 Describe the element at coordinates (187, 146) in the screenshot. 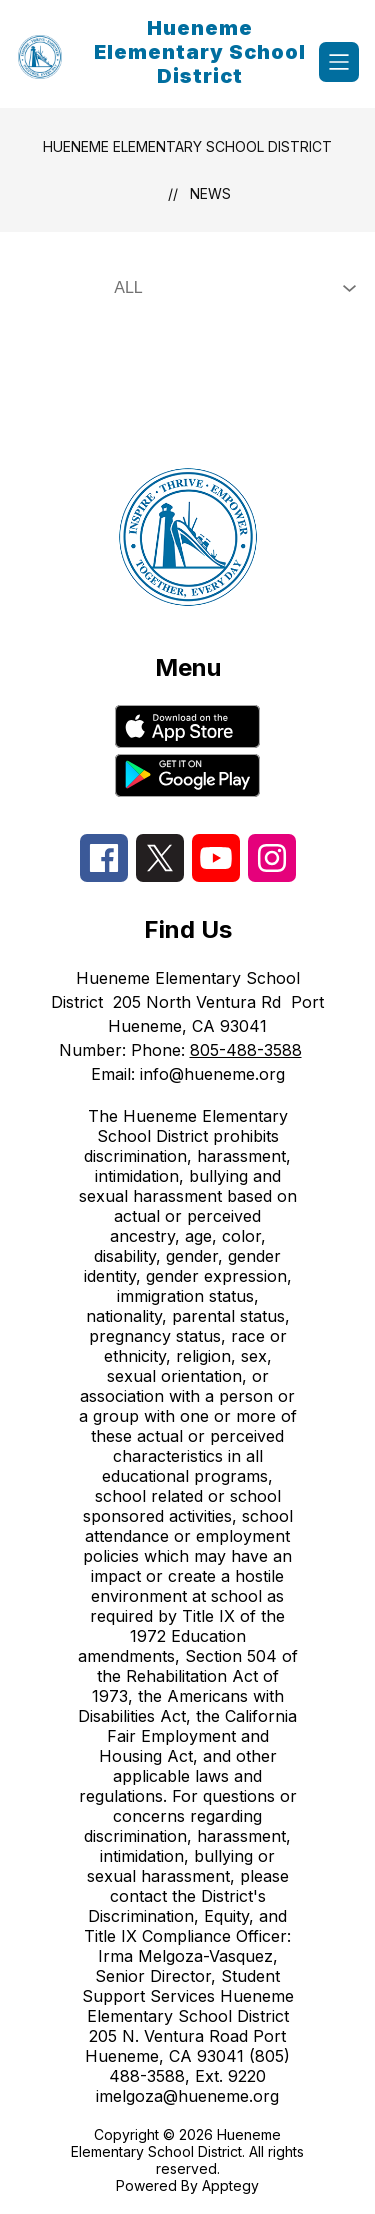

I see `Hueneme Elementary School District` at that location.